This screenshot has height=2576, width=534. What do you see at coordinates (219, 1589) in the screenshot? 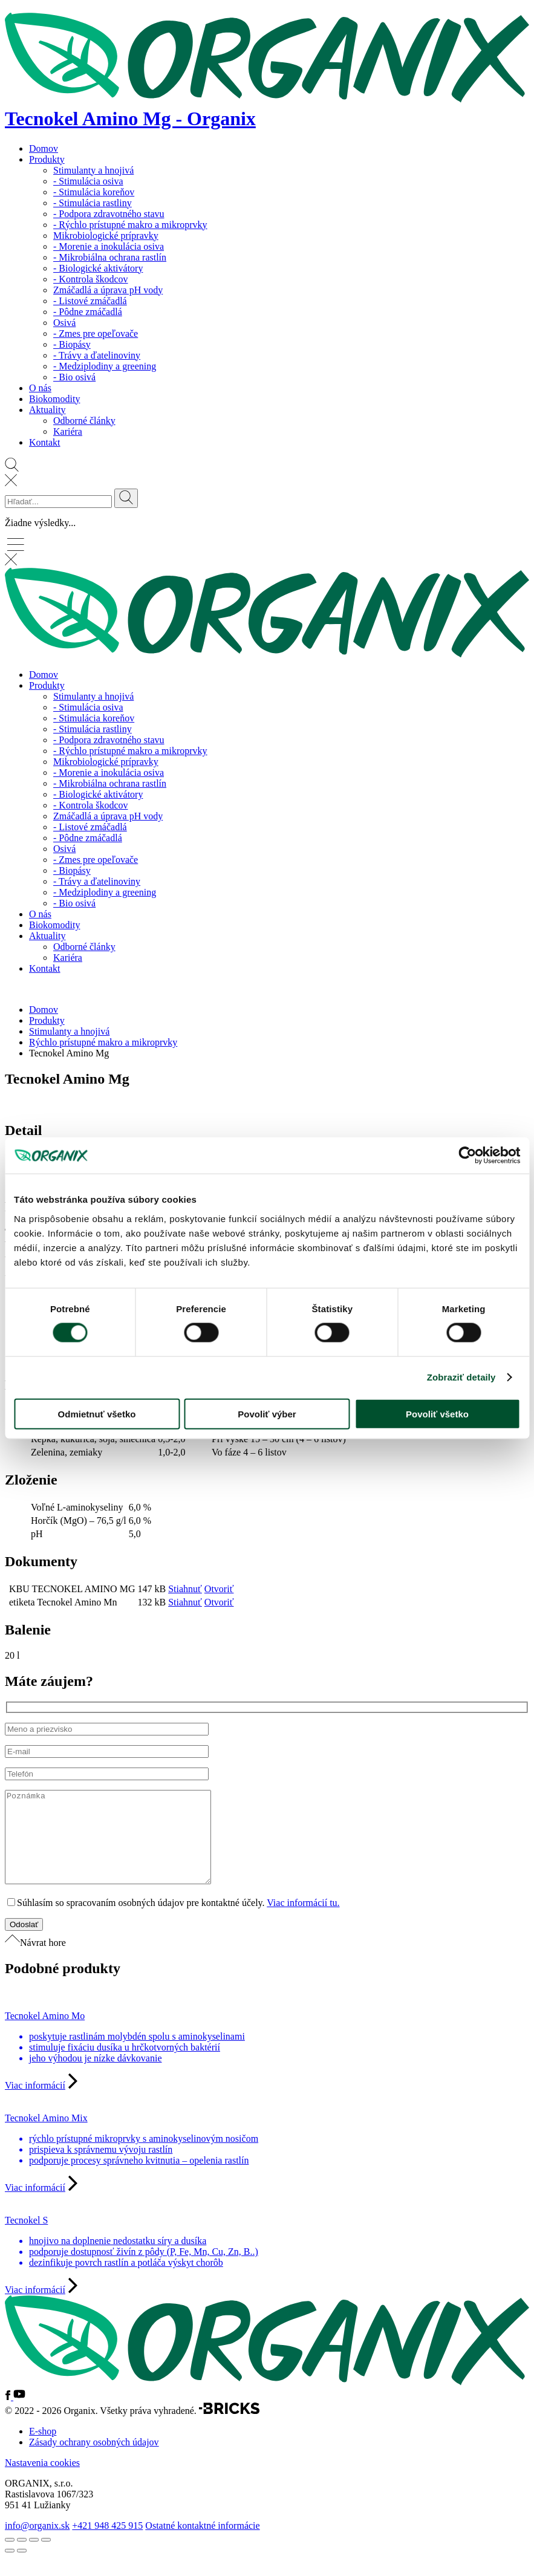
I see `Otvoriť` at bounding box center [219, 1589].